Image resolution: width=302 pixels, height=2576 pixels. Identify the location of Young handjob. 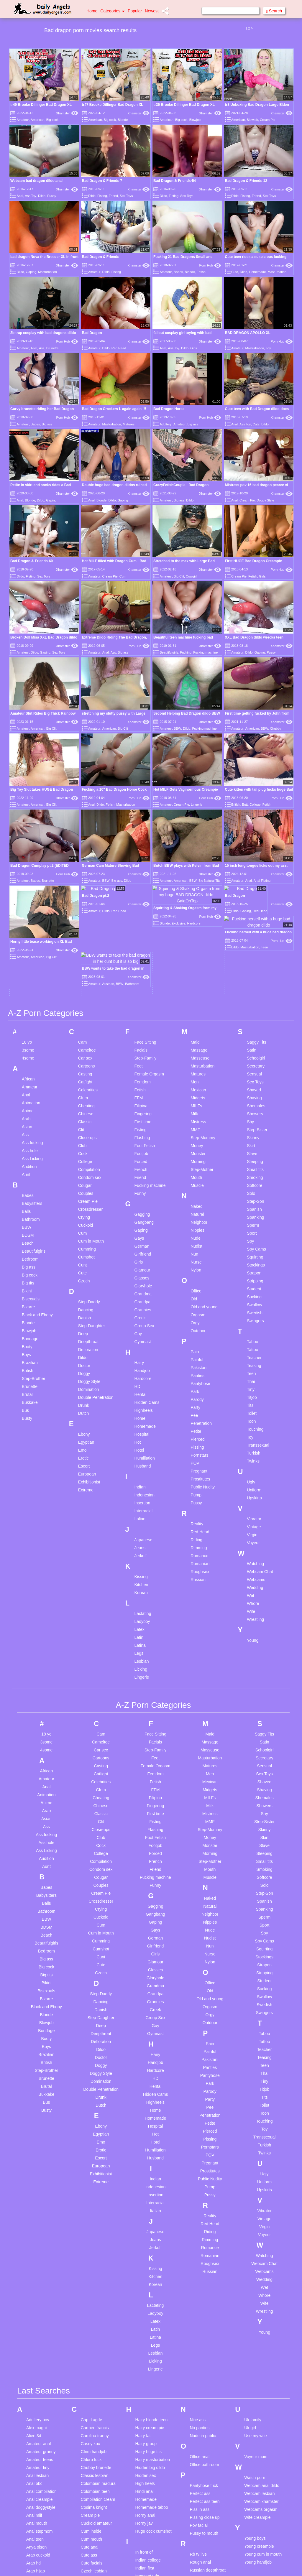
(258, 2405).